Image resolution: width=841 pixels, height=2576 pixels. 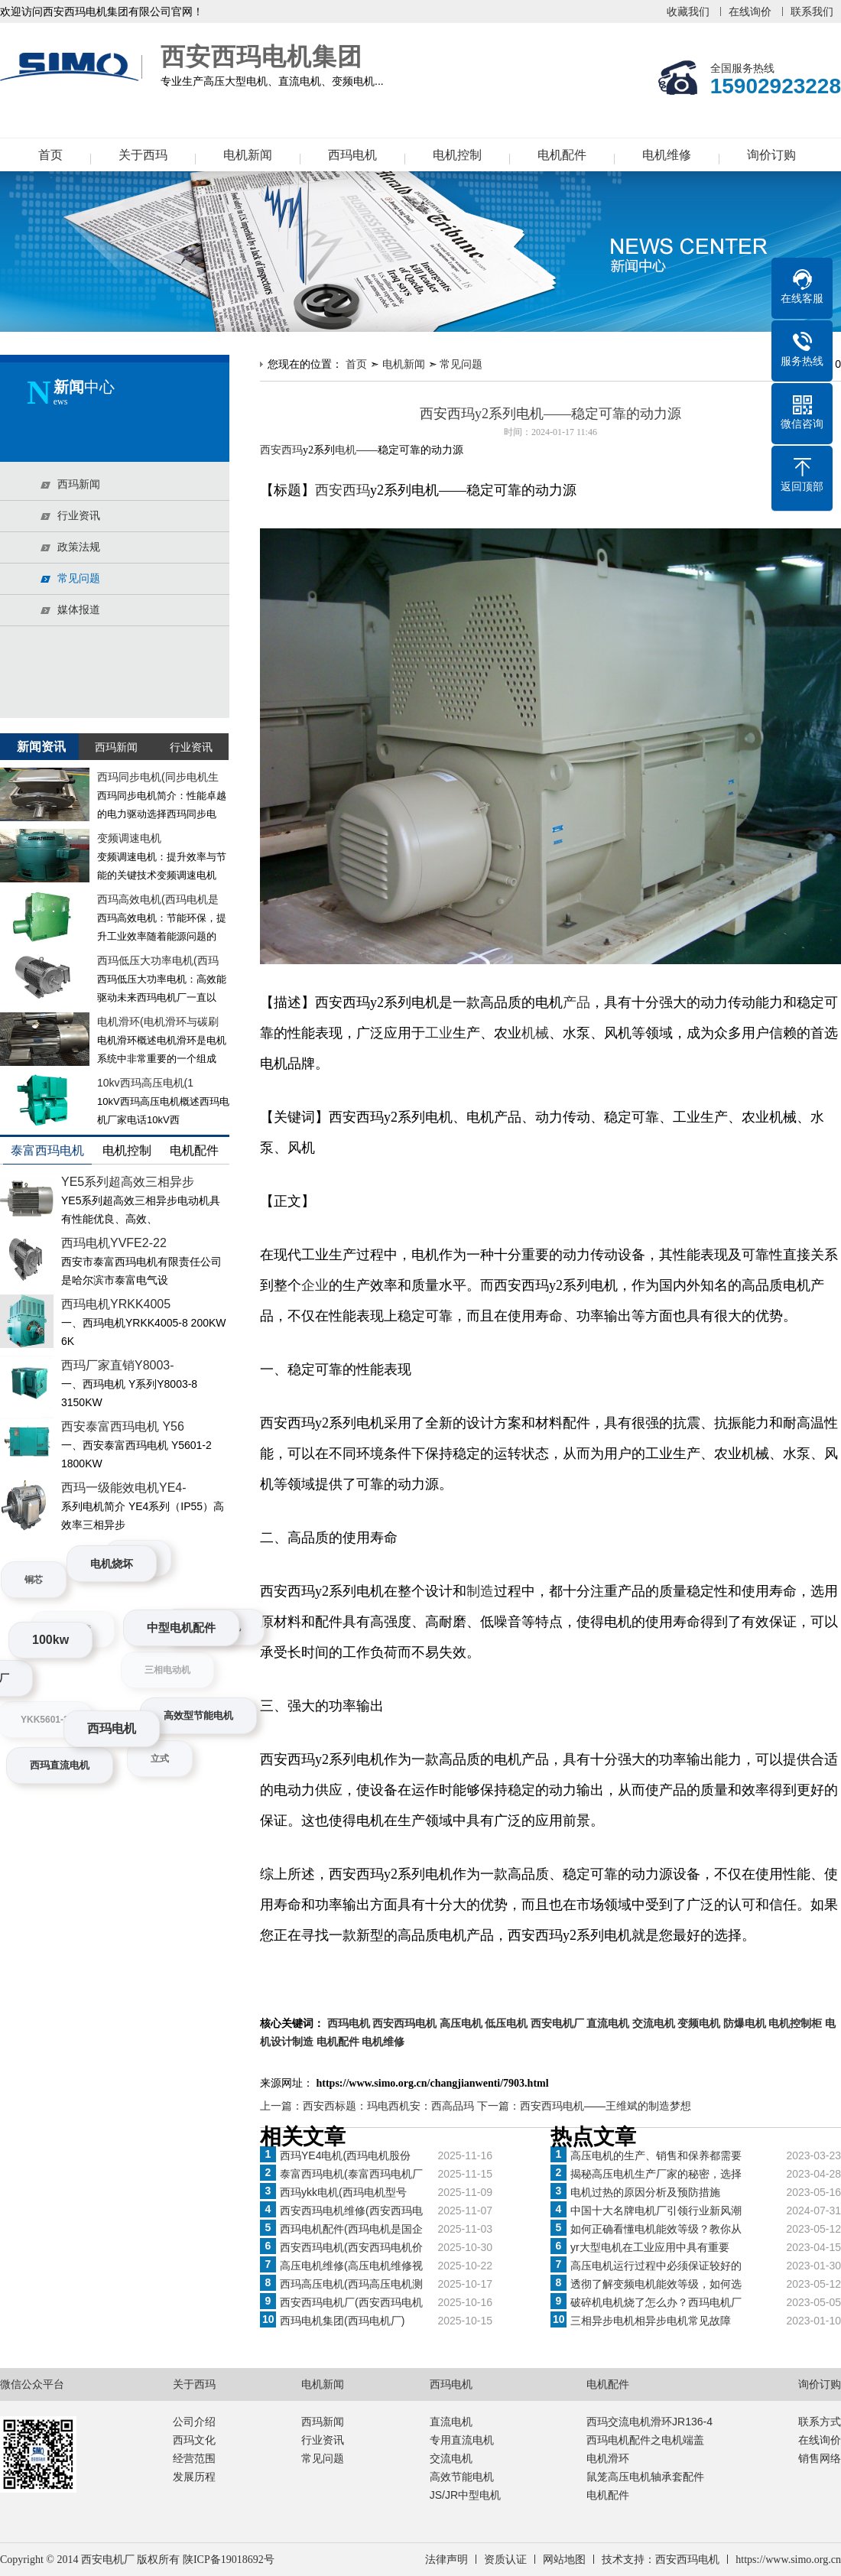 I want to click on 资质认证, so click(x=505, y=2559).